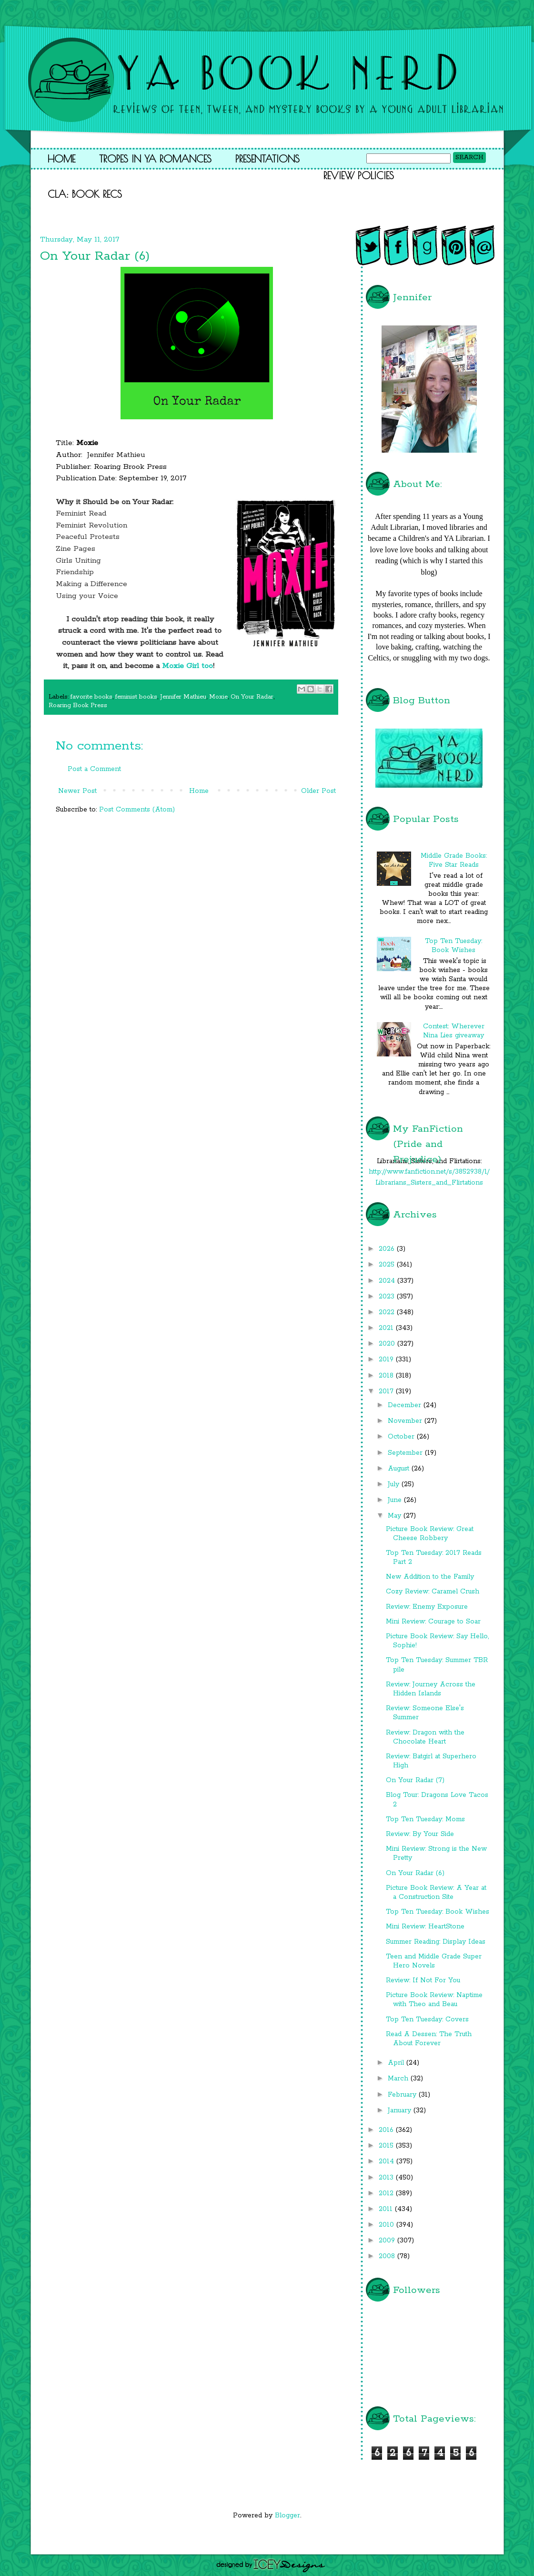  Describe the element at coordinates (155, 158) in the screenshot. I see `Tropes in YA Romances` at that location.